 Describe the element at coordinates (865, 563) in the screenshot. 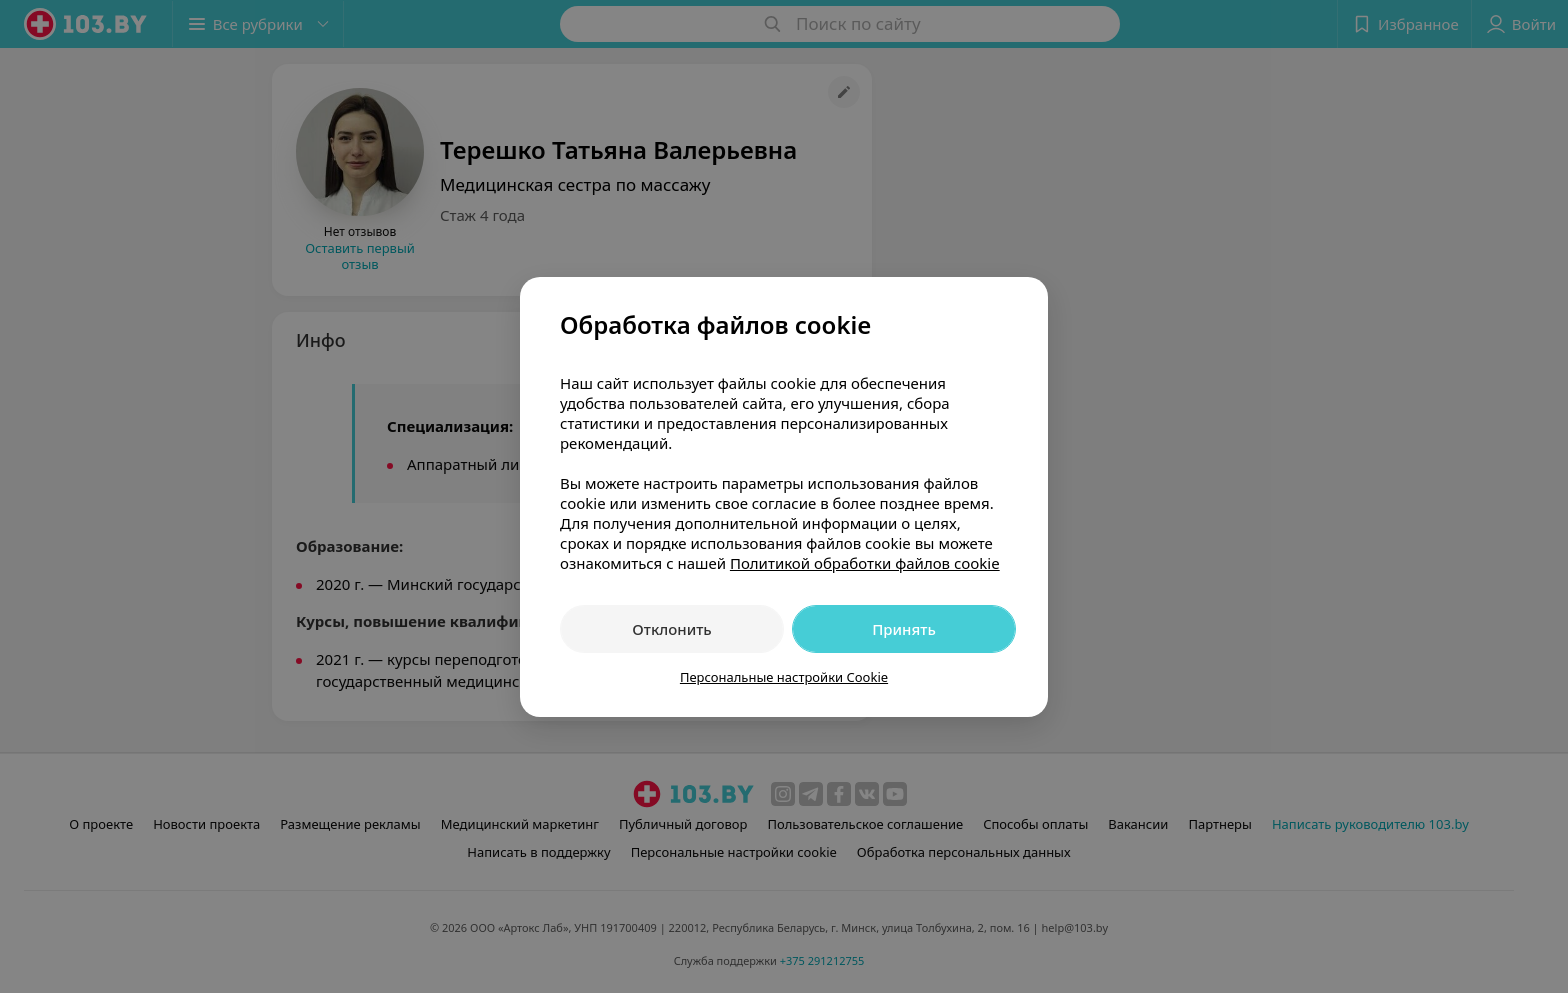

I see `Политикой обработки файлов cookie` at that location.